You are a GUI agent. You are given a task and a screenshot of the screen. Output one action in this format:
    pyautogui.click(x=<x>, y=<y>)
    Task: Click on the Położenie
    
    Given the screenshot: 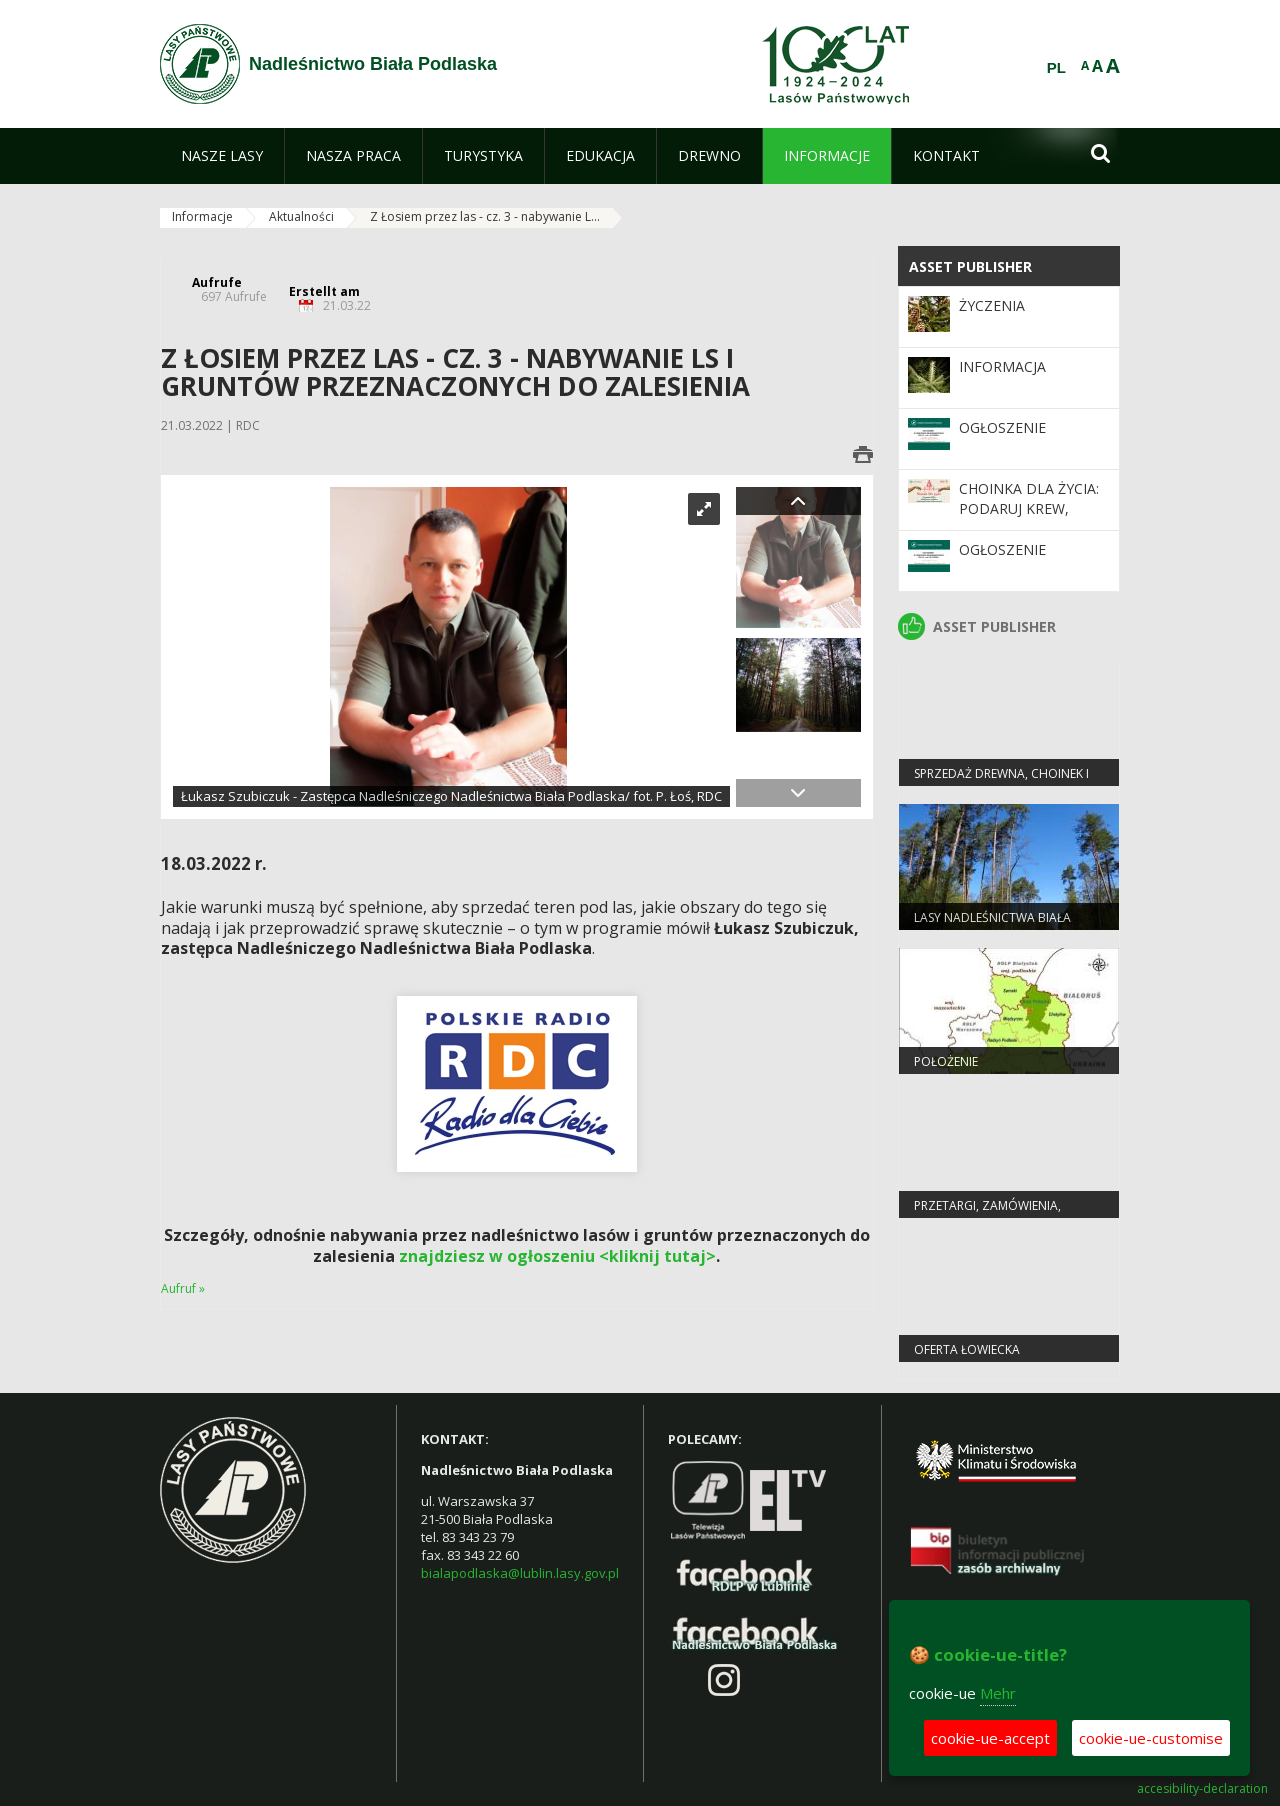 What is the action you would take?
    pyautogui.click(x=946, y=1061)
    